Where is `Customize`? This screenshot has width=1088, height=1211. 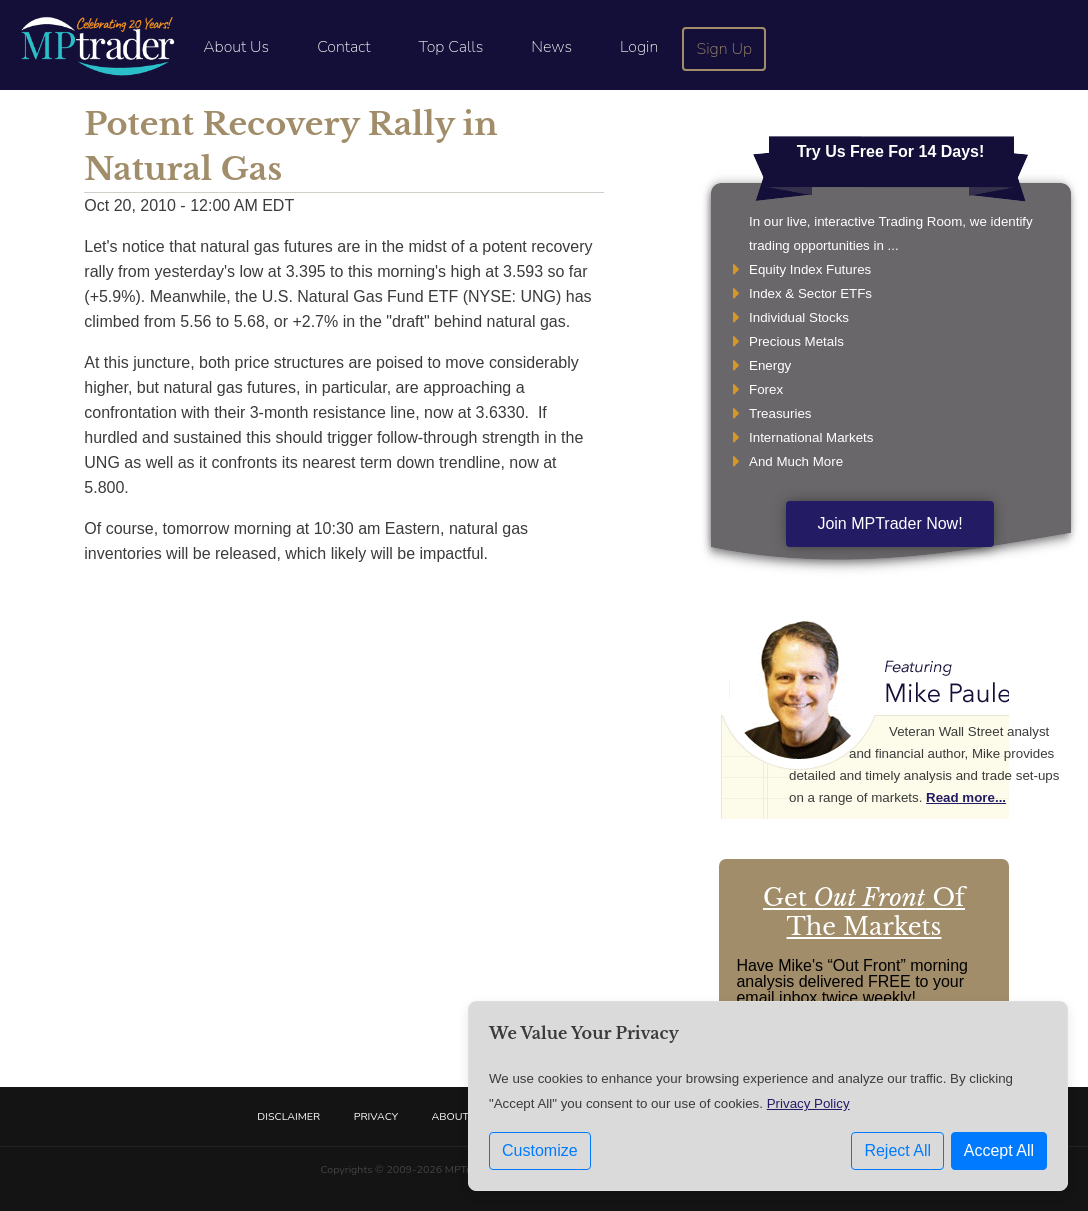 Customize is located at coordinates (540, 1150).